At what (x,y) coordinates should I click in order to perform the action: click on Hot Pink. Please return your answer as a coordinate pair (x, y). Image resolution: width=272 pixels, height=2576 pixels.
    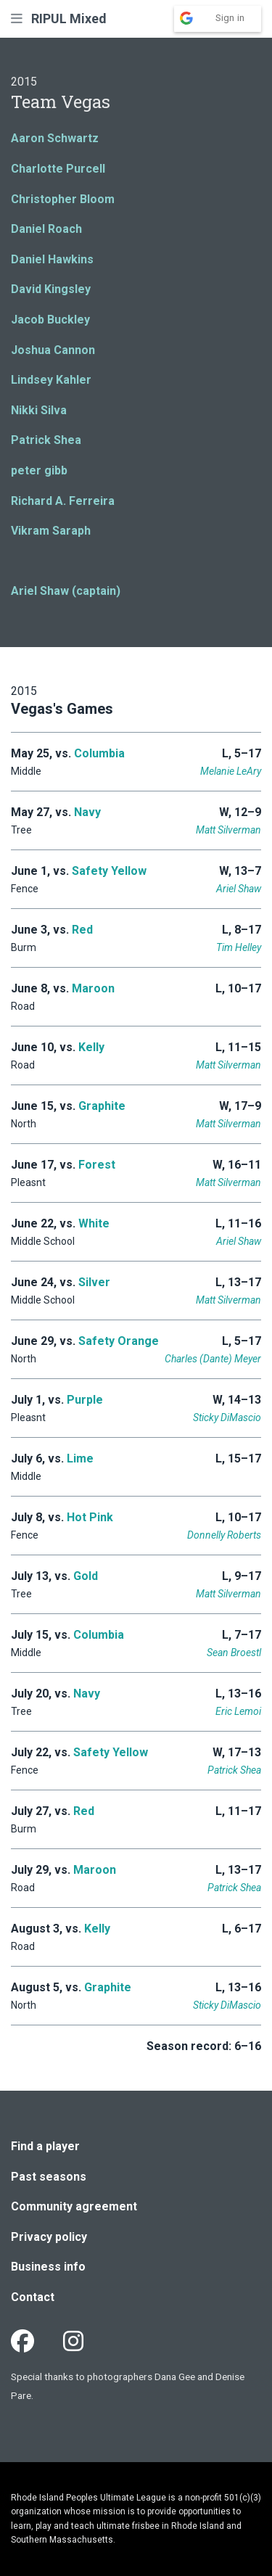
    Looking at the image, I should click on (90, 1517).